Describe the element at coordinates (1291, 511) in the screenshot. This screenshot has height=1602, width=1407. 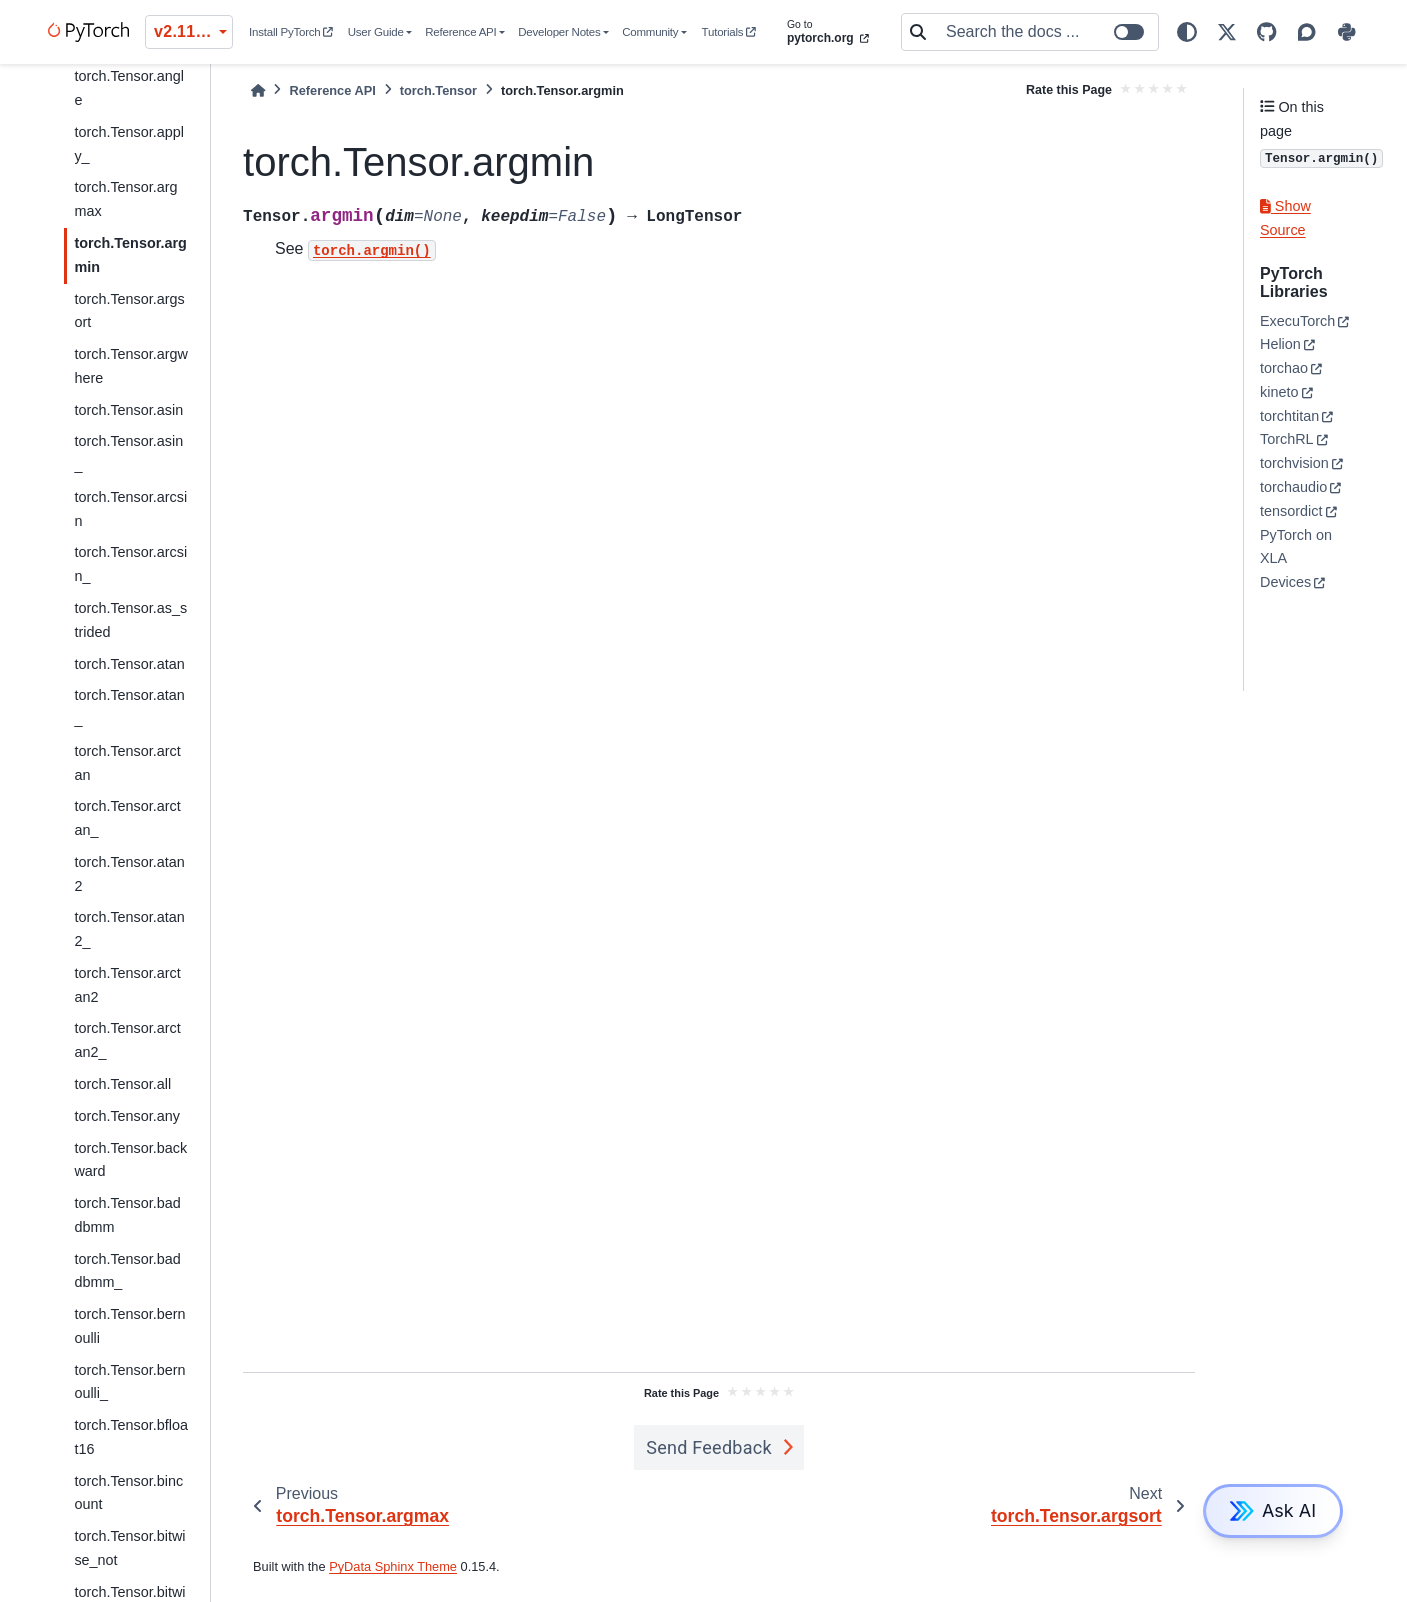
I see `tensordict` at that location.